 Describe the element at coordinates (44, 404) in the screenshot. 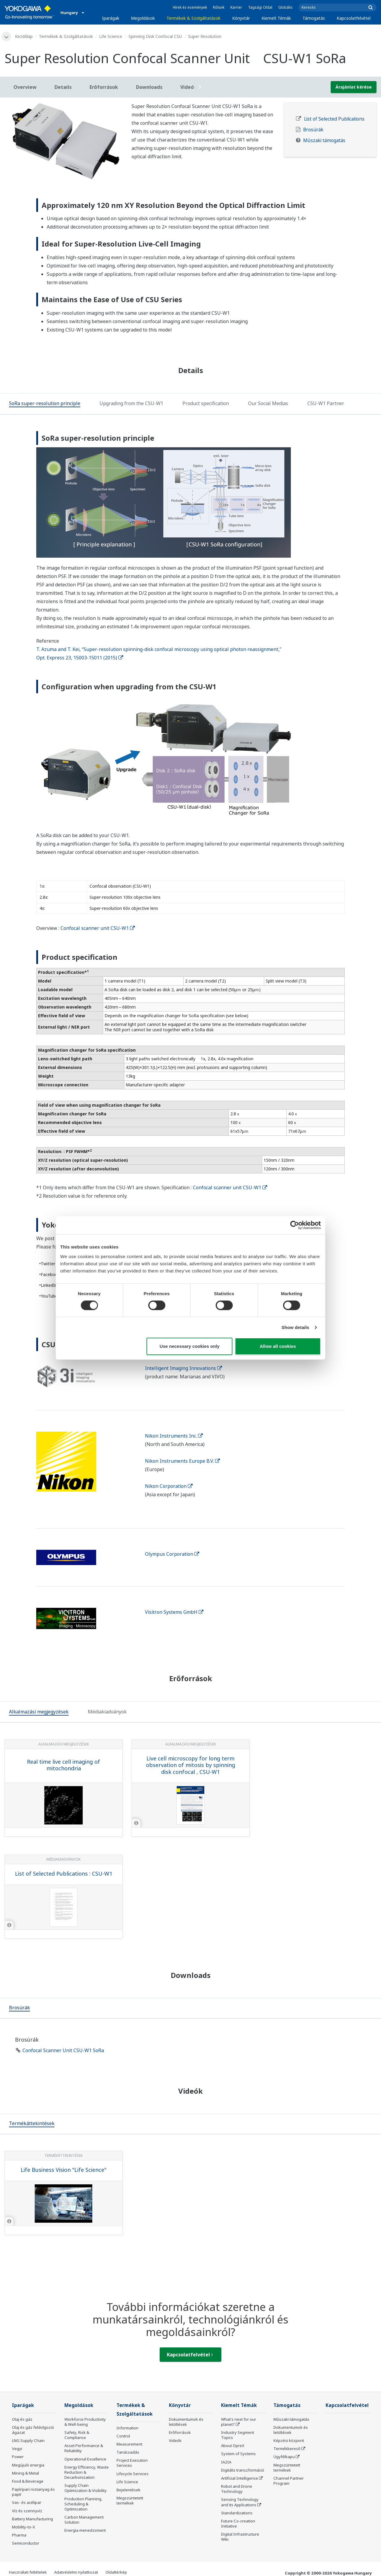

I see `[tab]` at that location.